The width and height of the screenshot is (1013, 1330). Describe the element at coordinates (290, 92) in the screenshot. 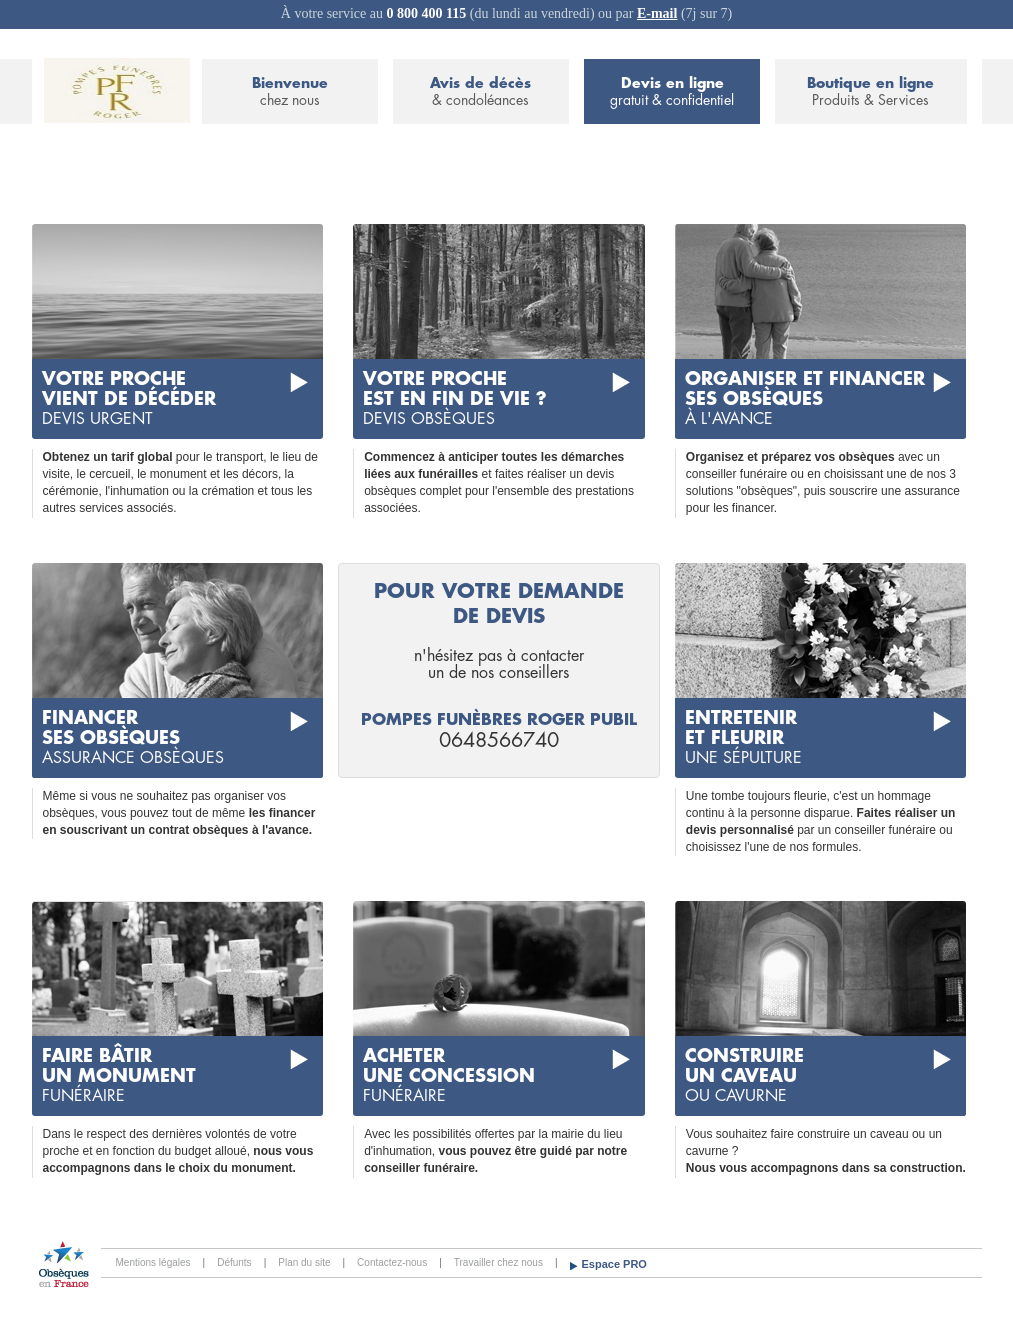

I see `Bienvenue` at that location.